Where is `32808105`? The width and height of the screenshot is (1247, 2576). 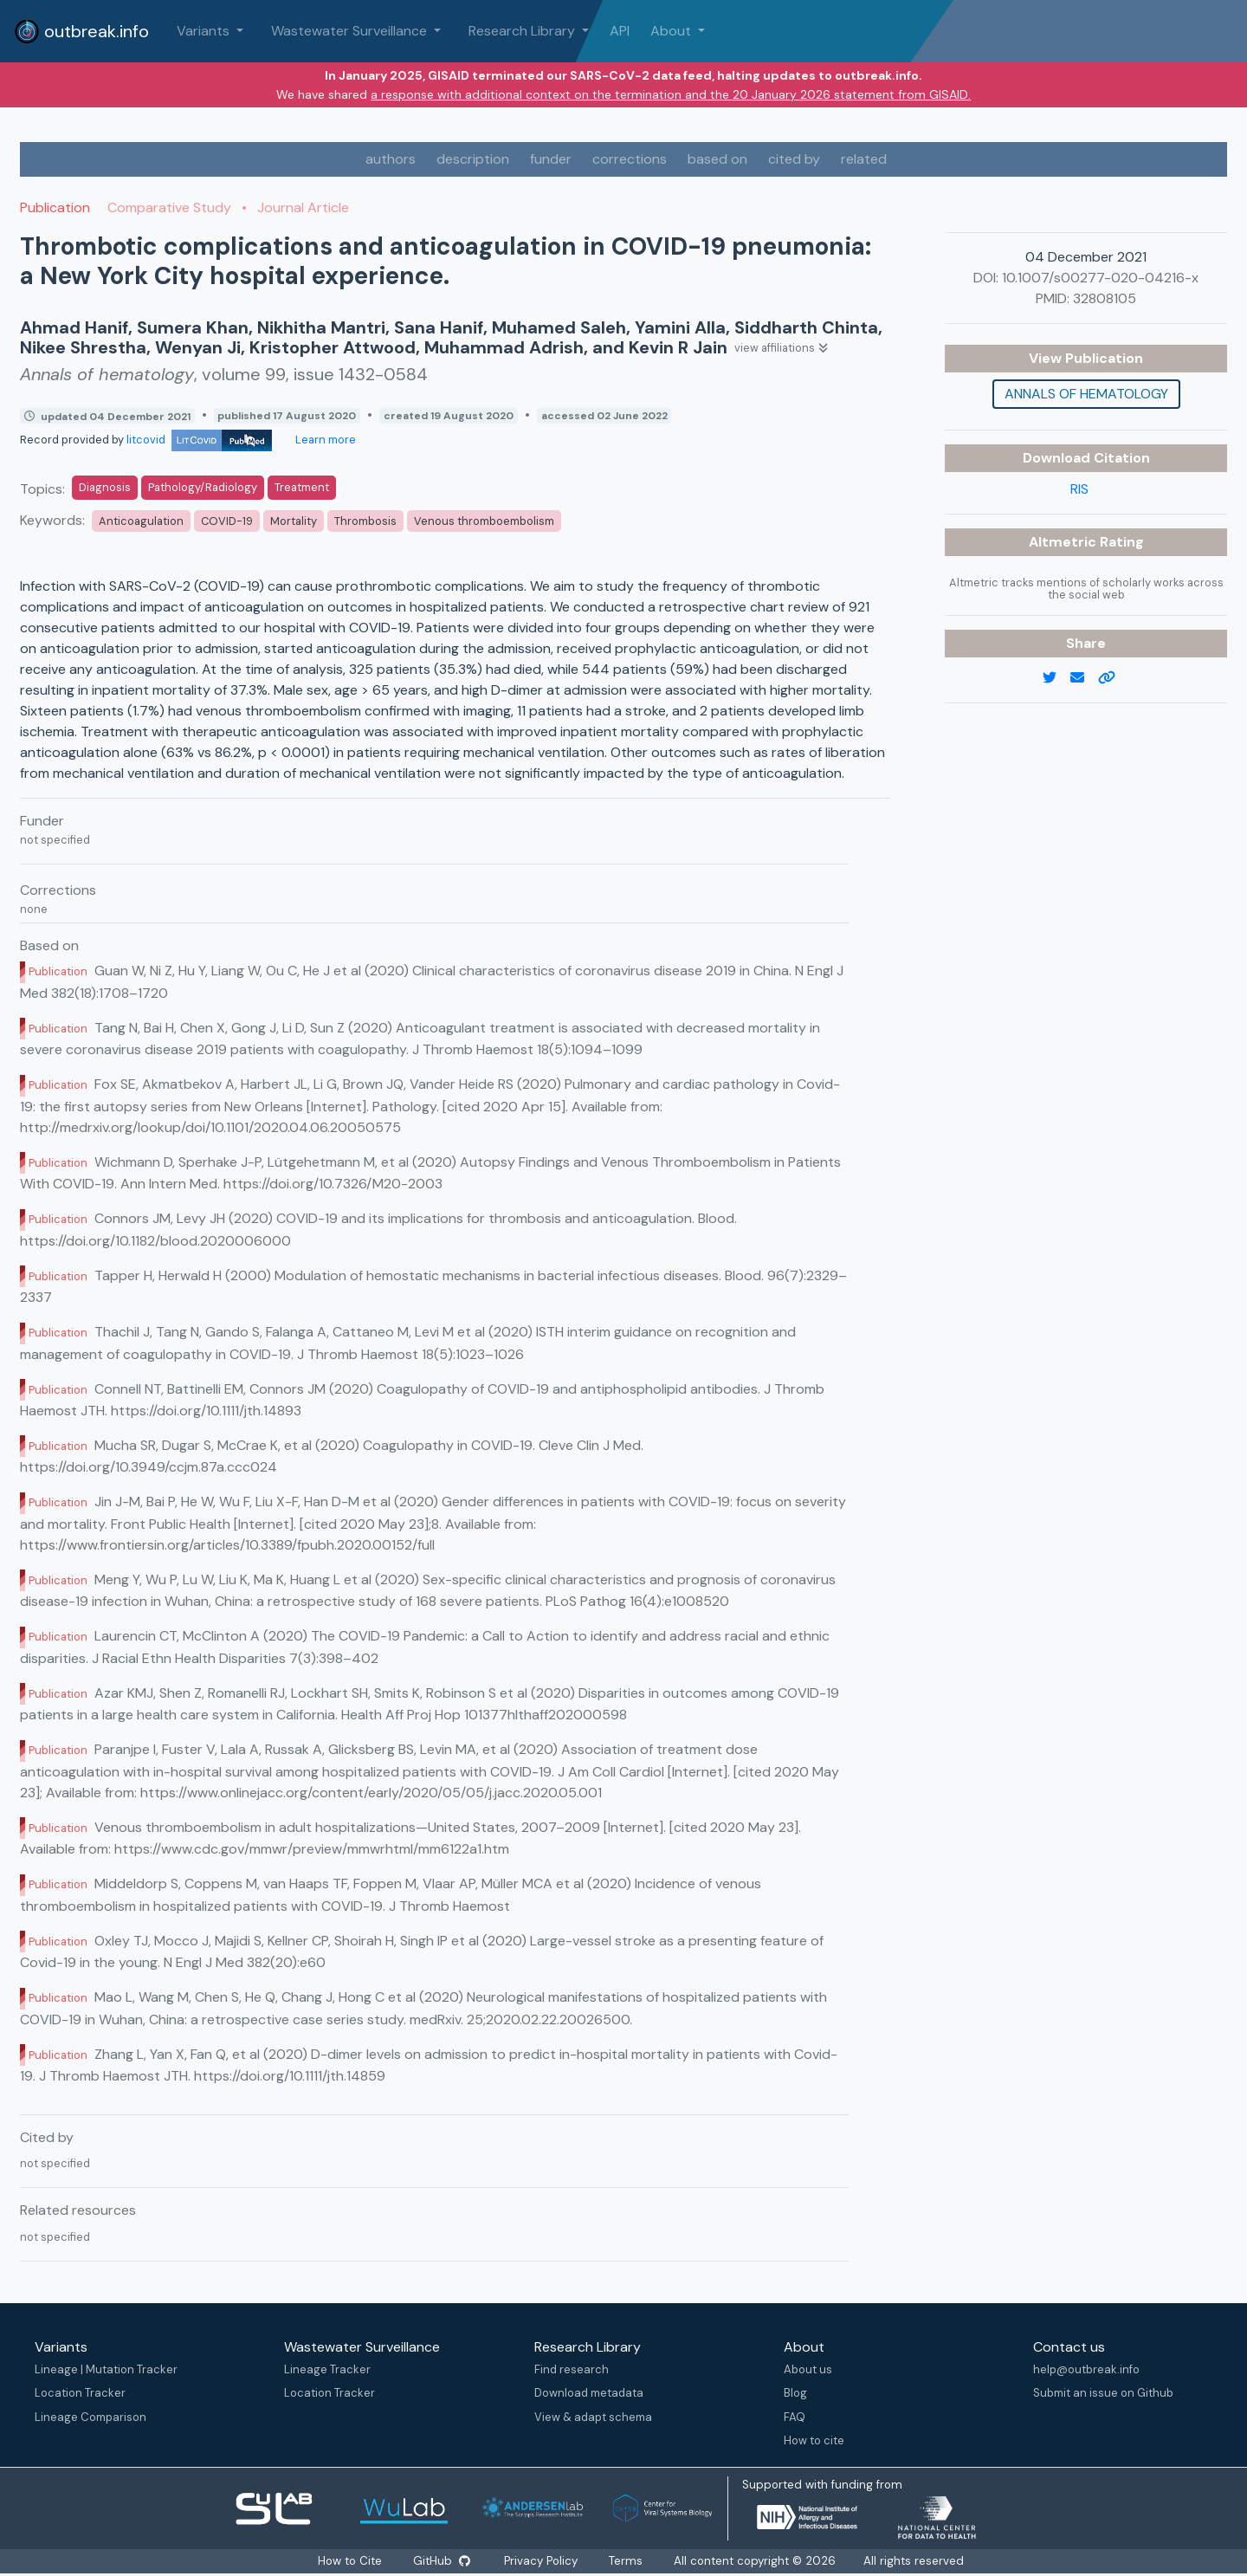
32808105 is located at coordinates (1104, 298).